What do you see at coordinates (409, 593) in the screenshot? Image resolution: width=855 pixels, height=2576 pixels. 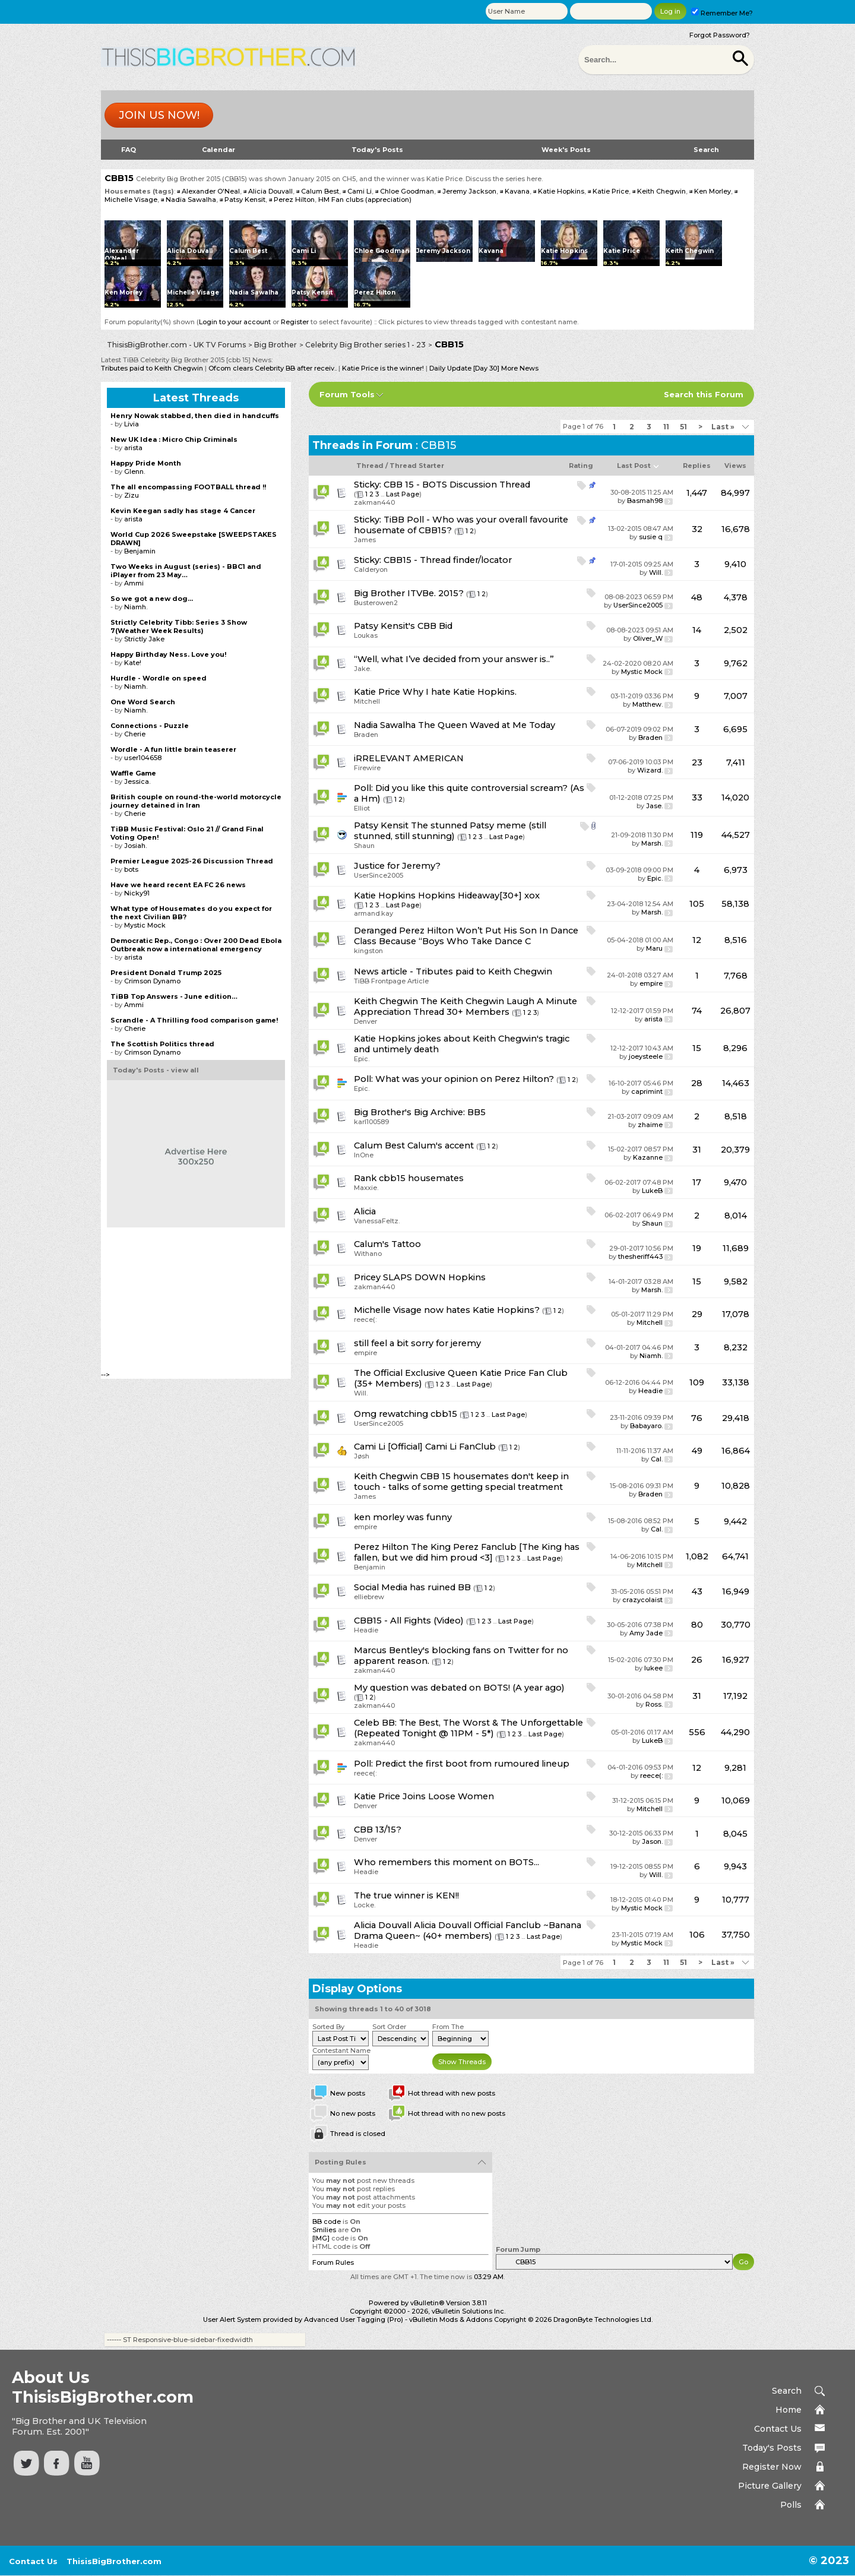 I see `Big Brother ITVBe. 2015?` at bounding box center [409, 593].